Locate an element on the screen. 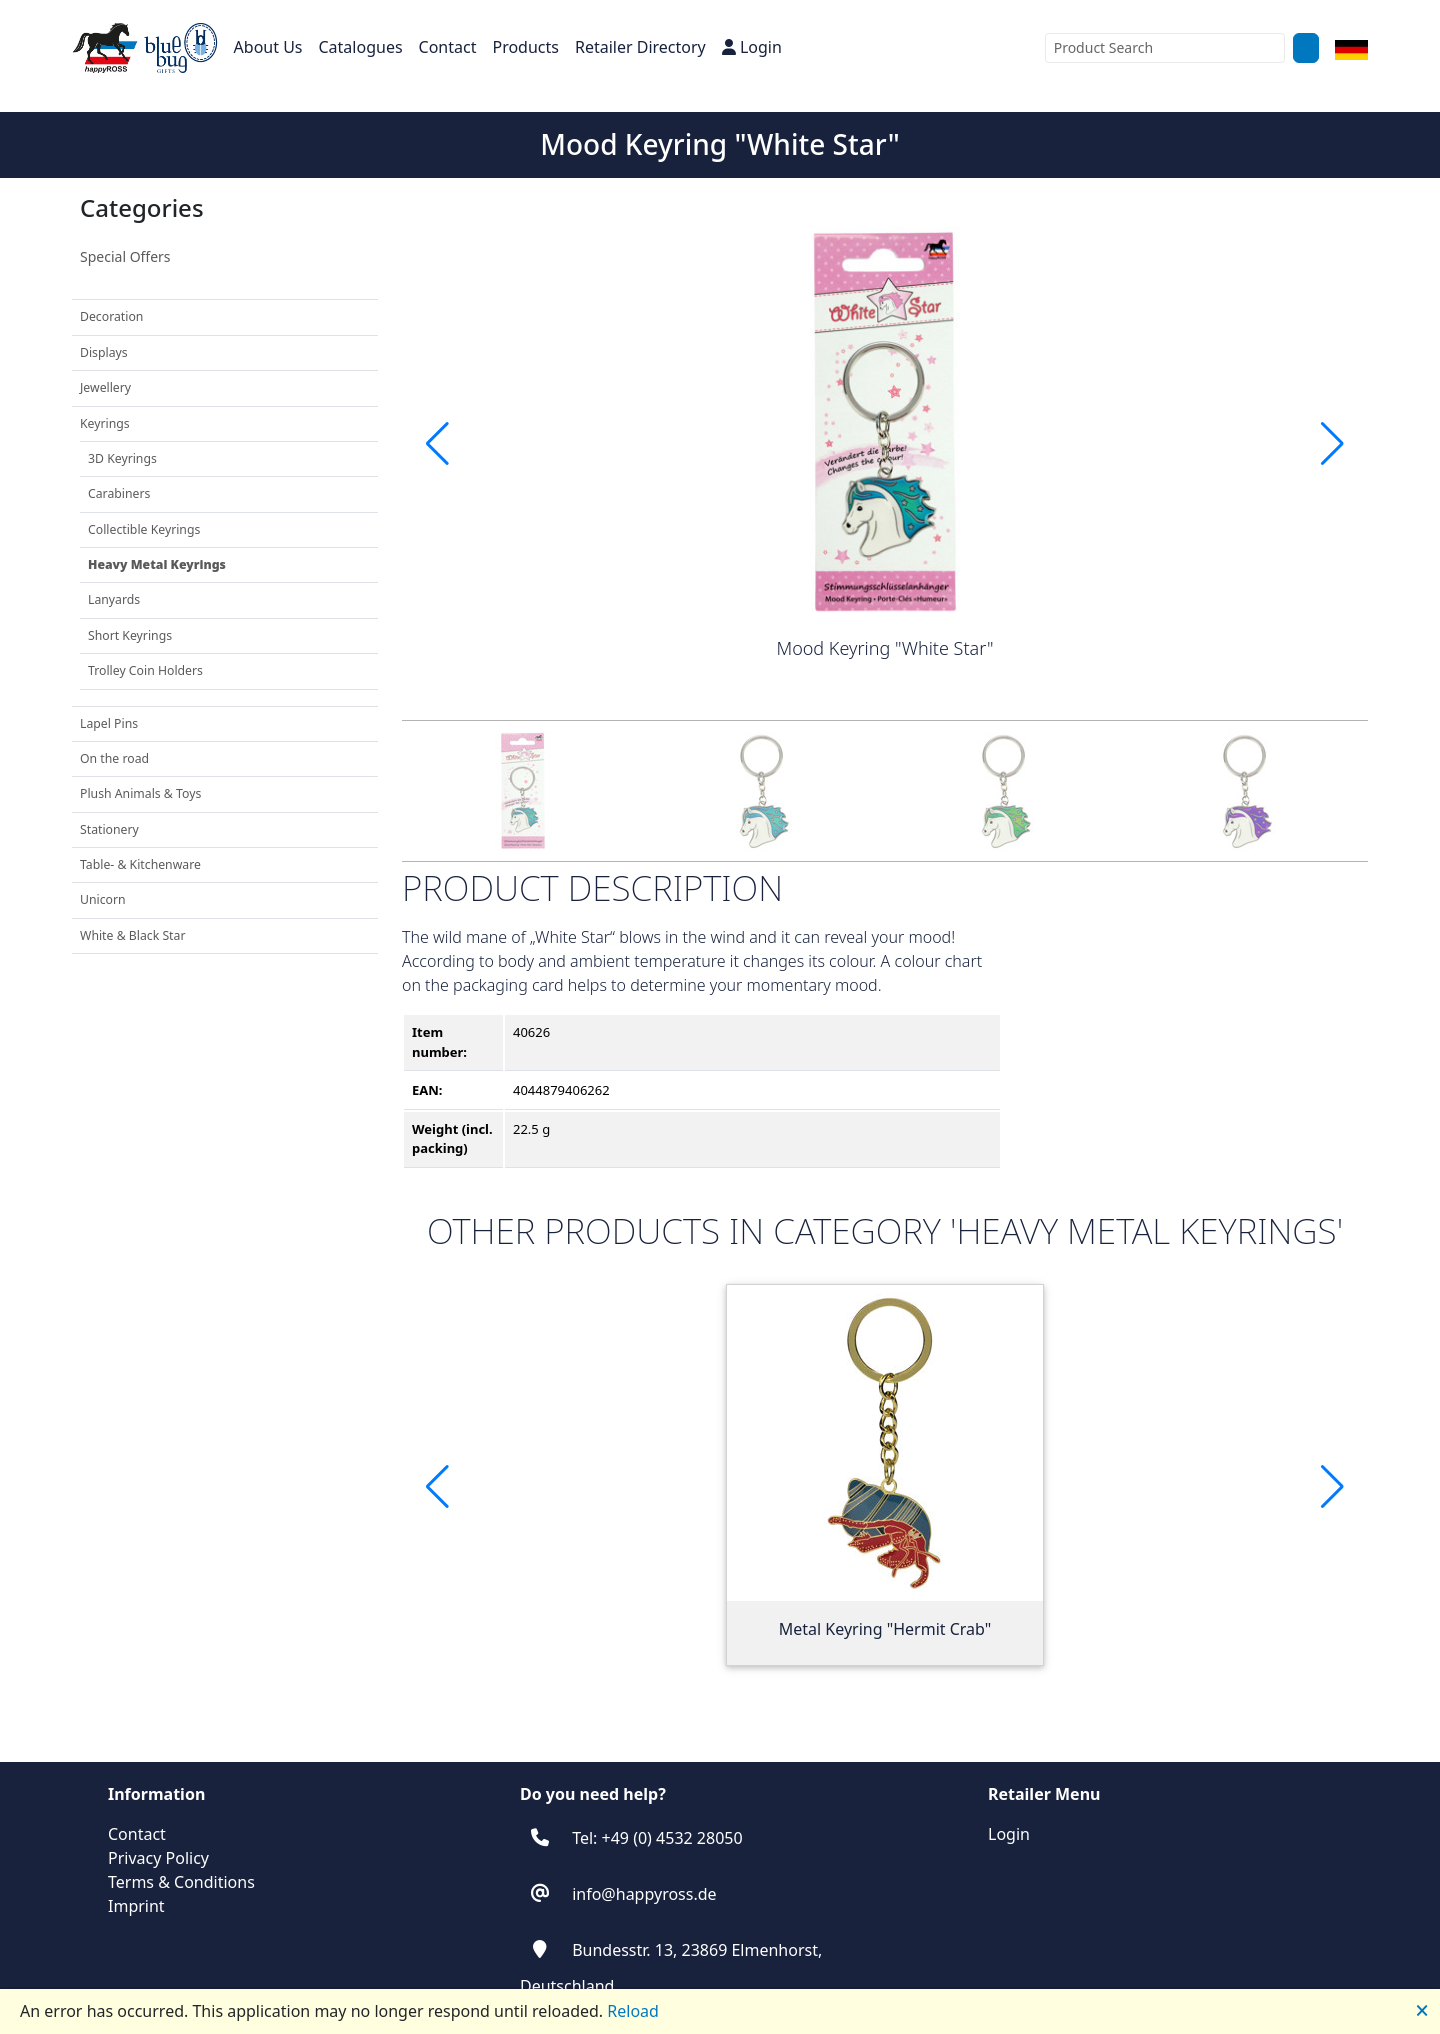  Products is located at coordinates (525, 47).